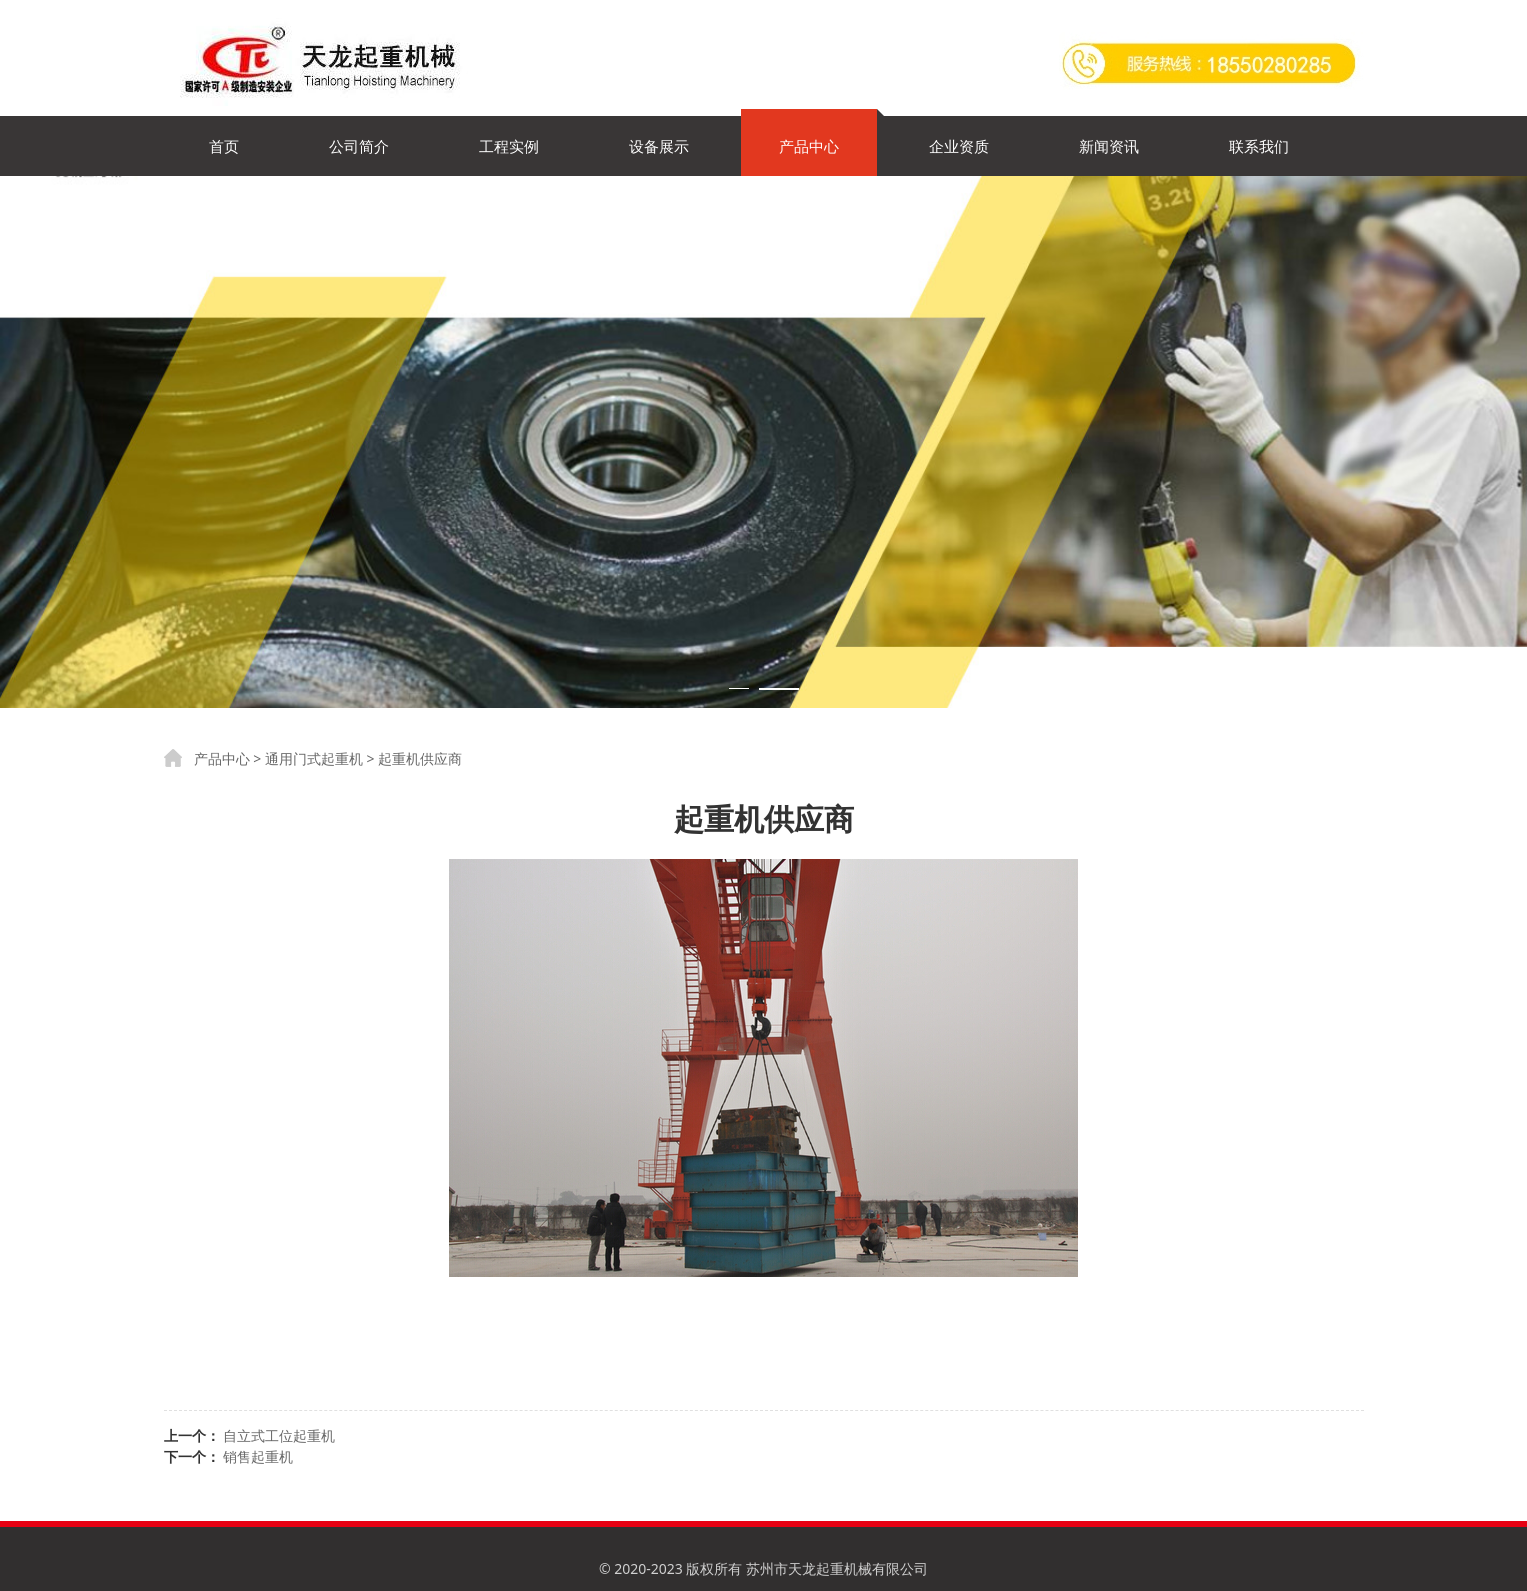 This screenshot has height=1591, width=1527. I want to click on 销售起重机, so click(258, 1456).